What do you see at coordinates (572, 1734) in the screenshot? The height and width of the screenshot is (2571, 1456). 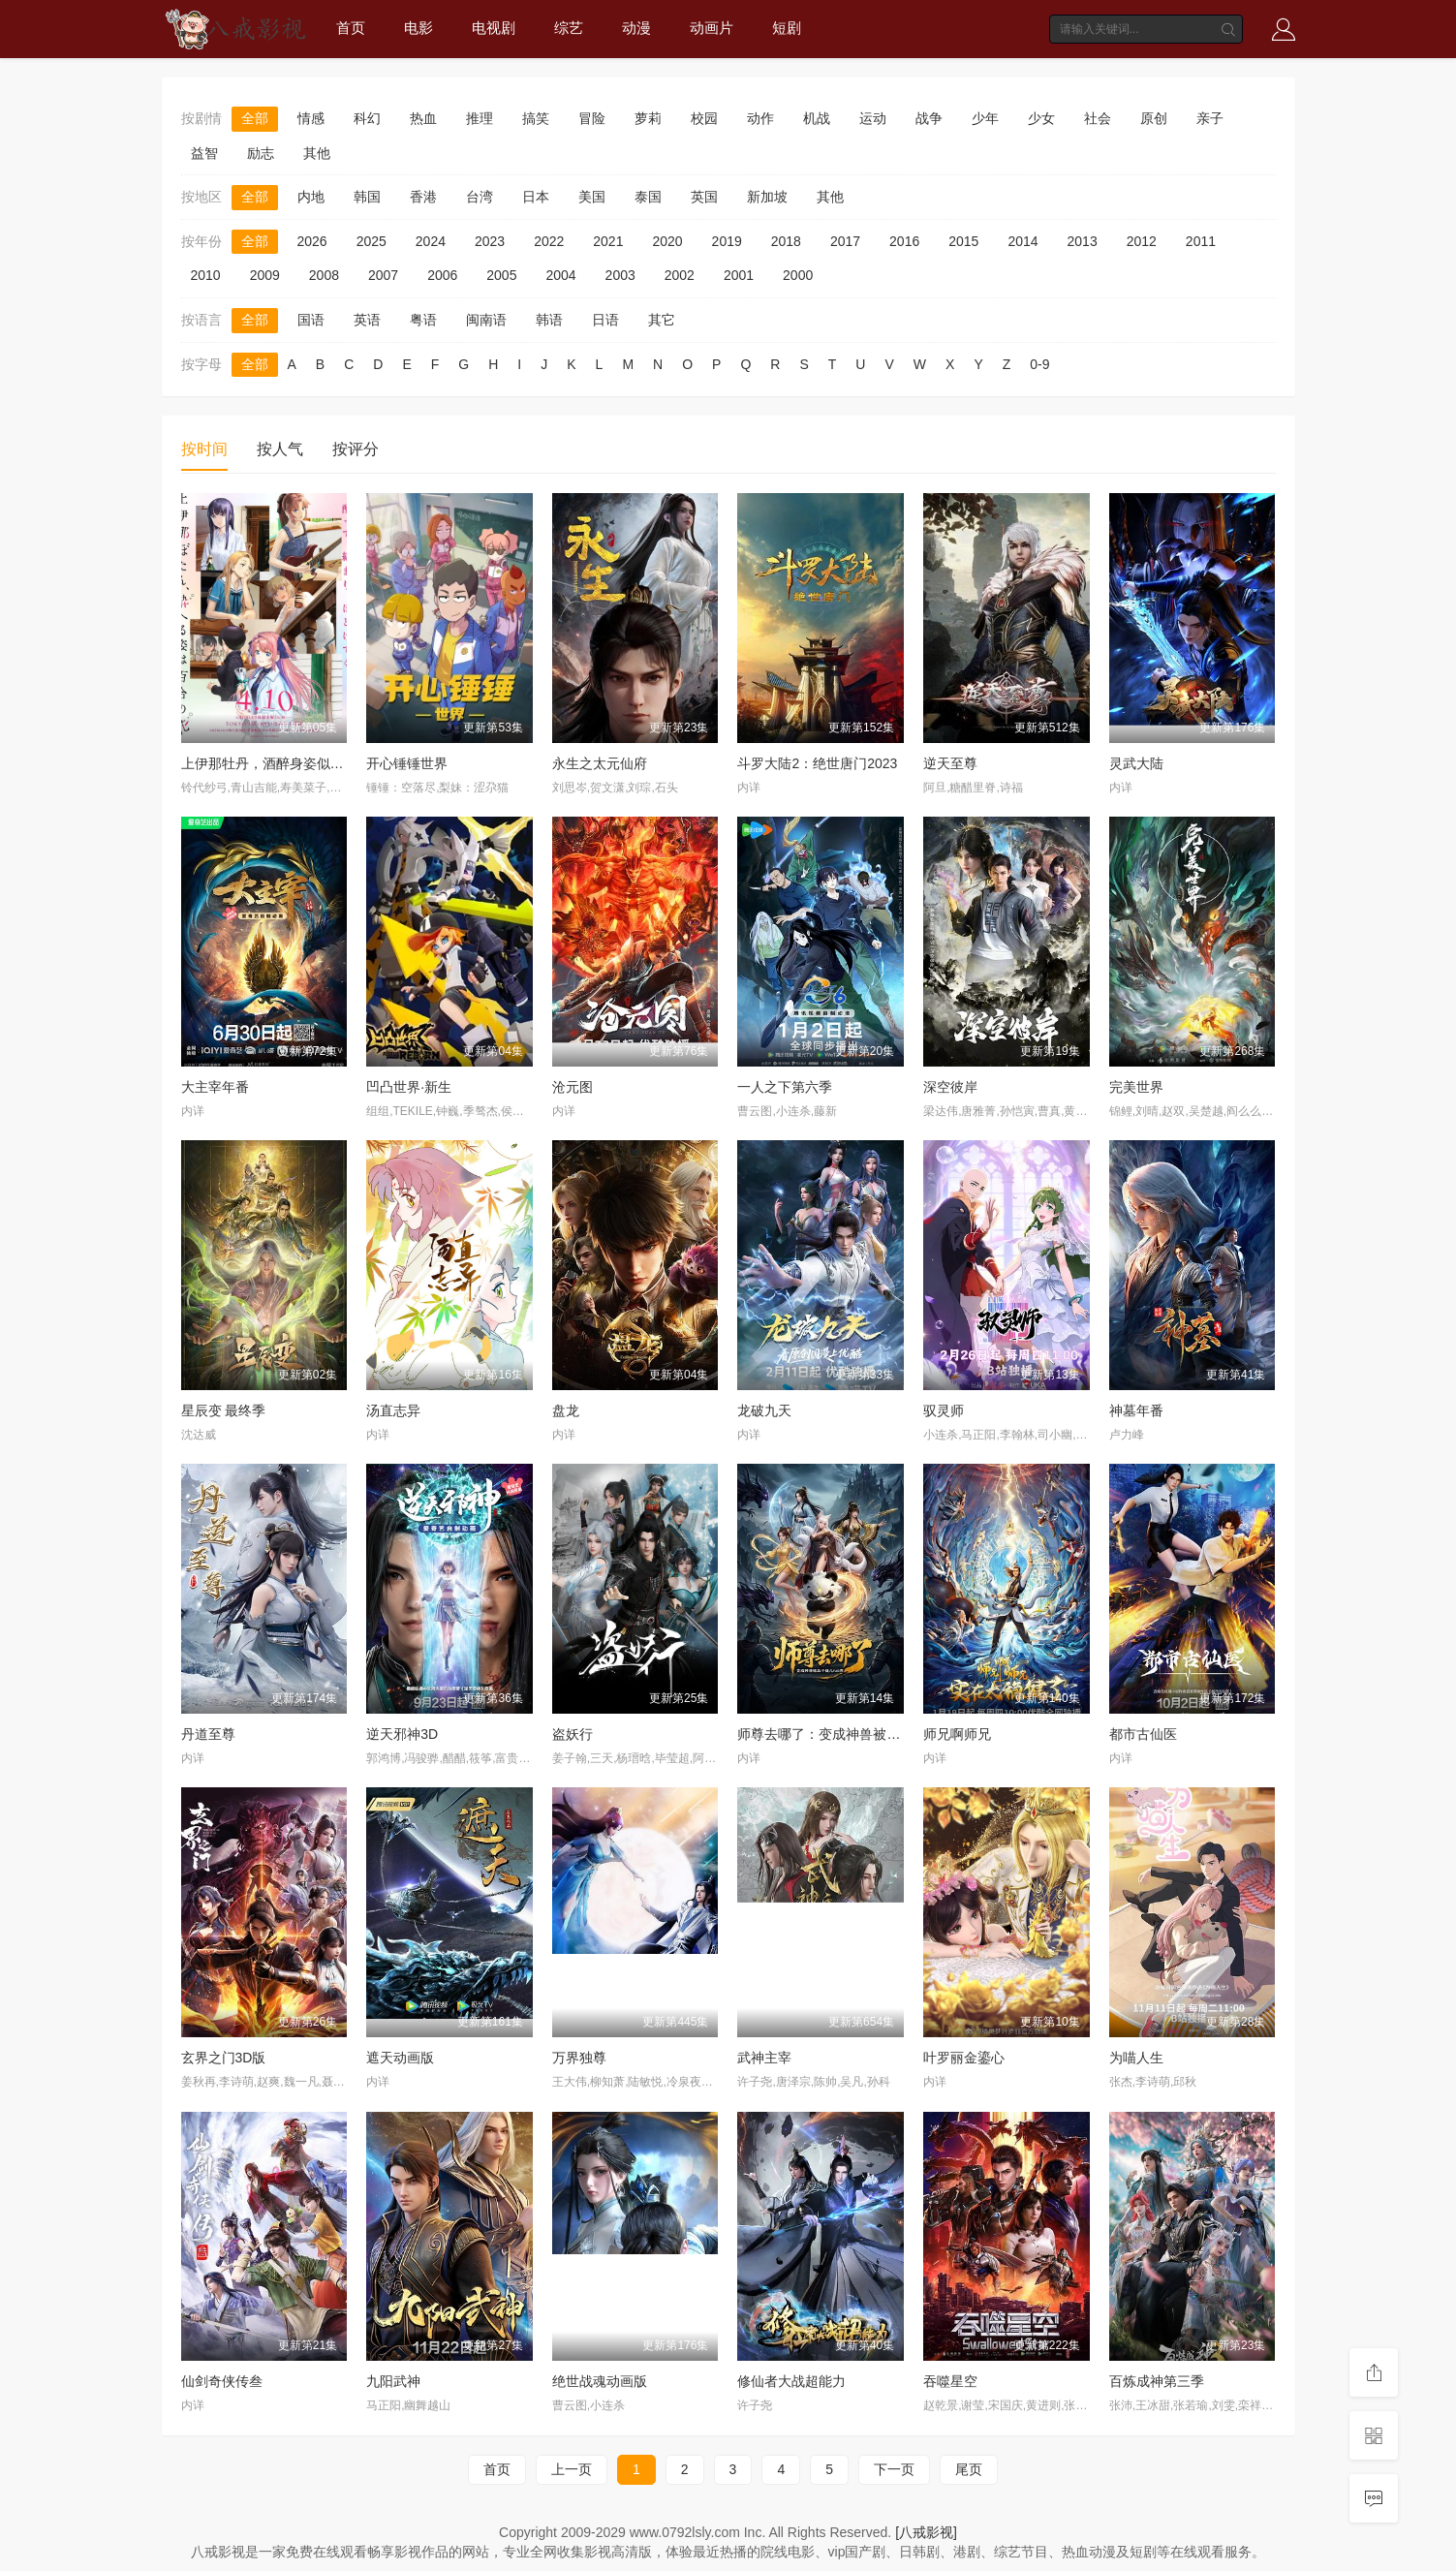 I see `盗妖行` at bounding box center [572, 1734].